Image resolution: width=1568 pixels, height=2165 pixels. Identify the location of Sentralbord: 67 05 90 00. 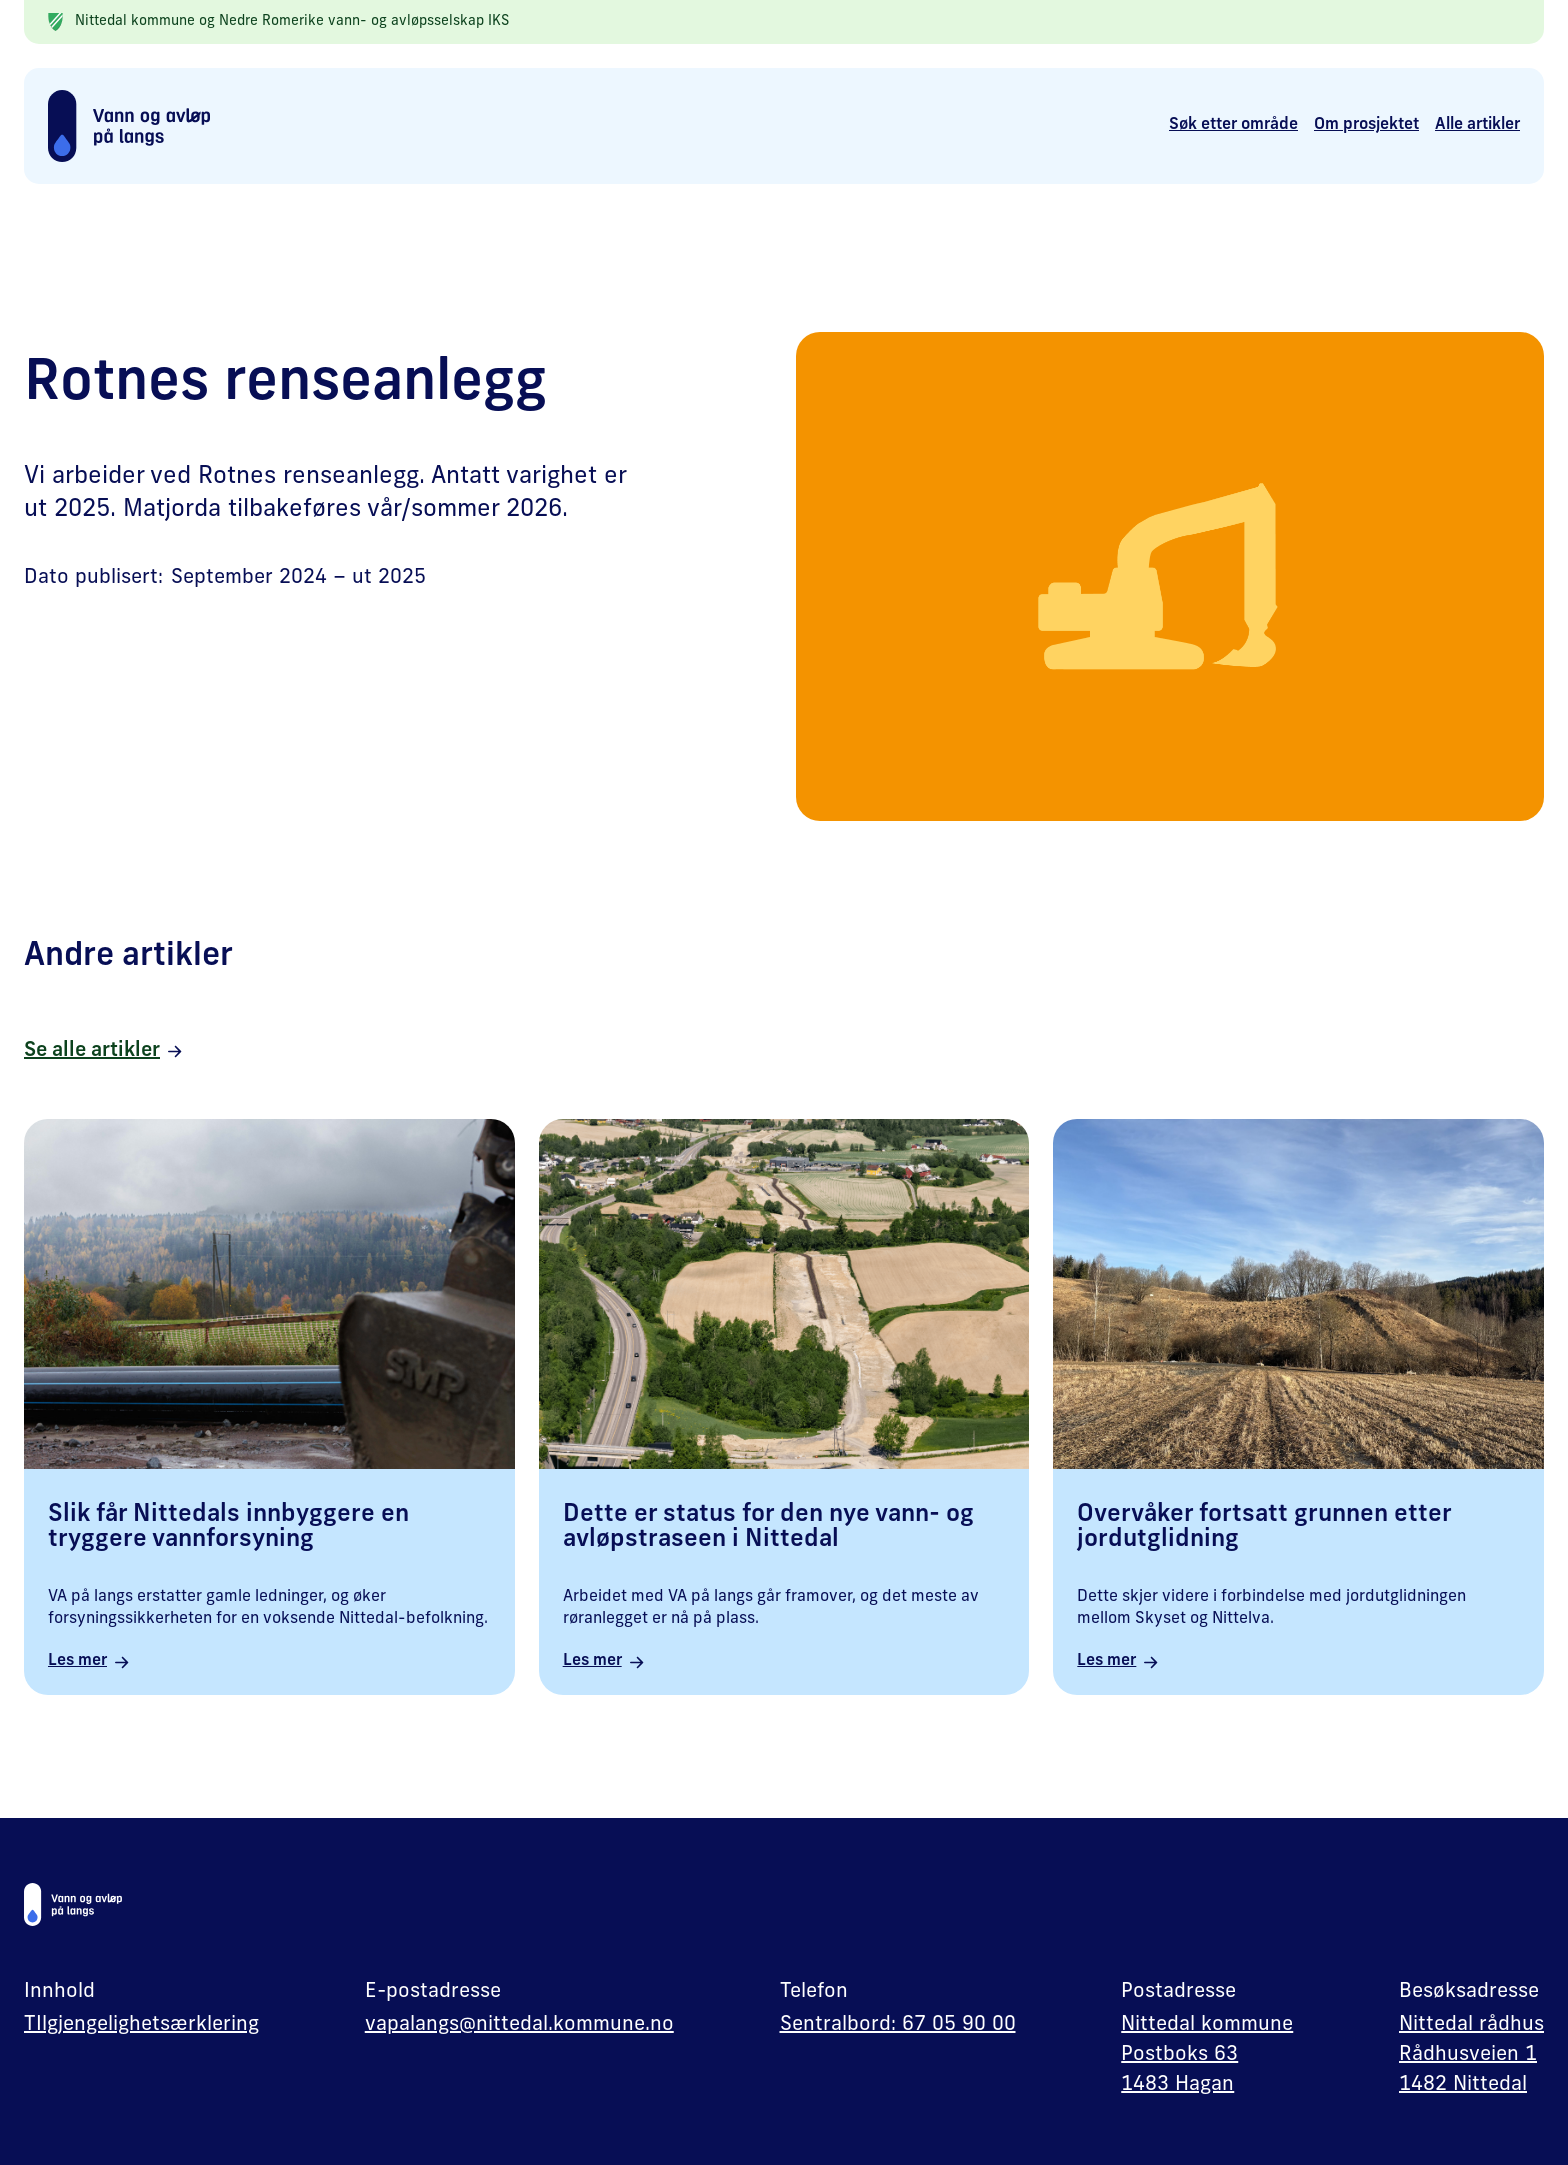
(898, 2025).